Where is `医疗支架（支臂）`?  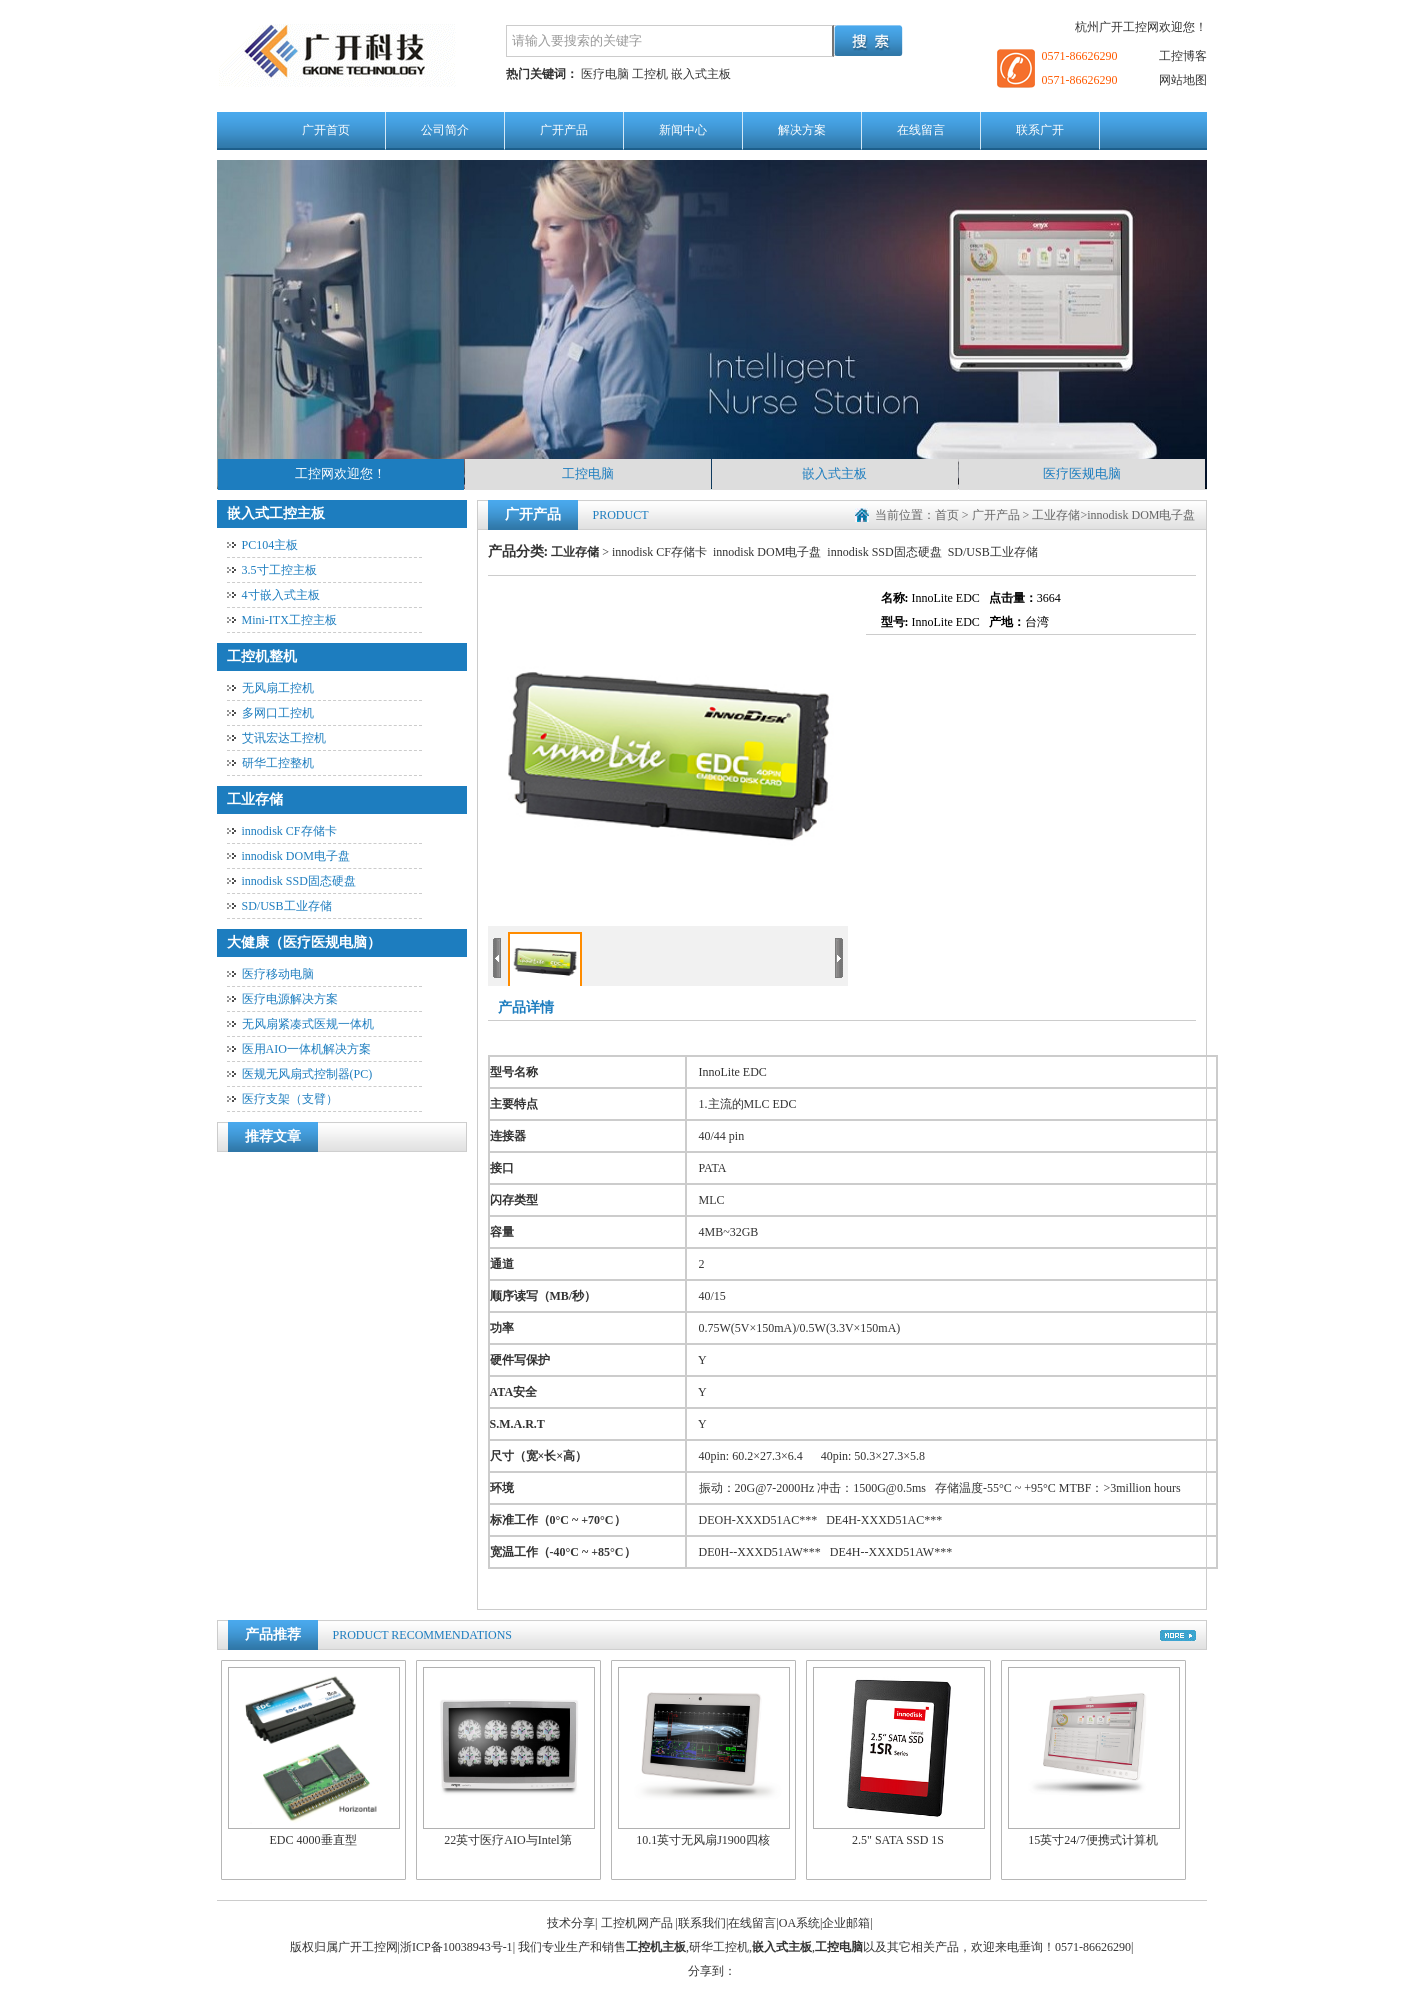 医疗支架（支臂） is located at coordinates (290, 1099).